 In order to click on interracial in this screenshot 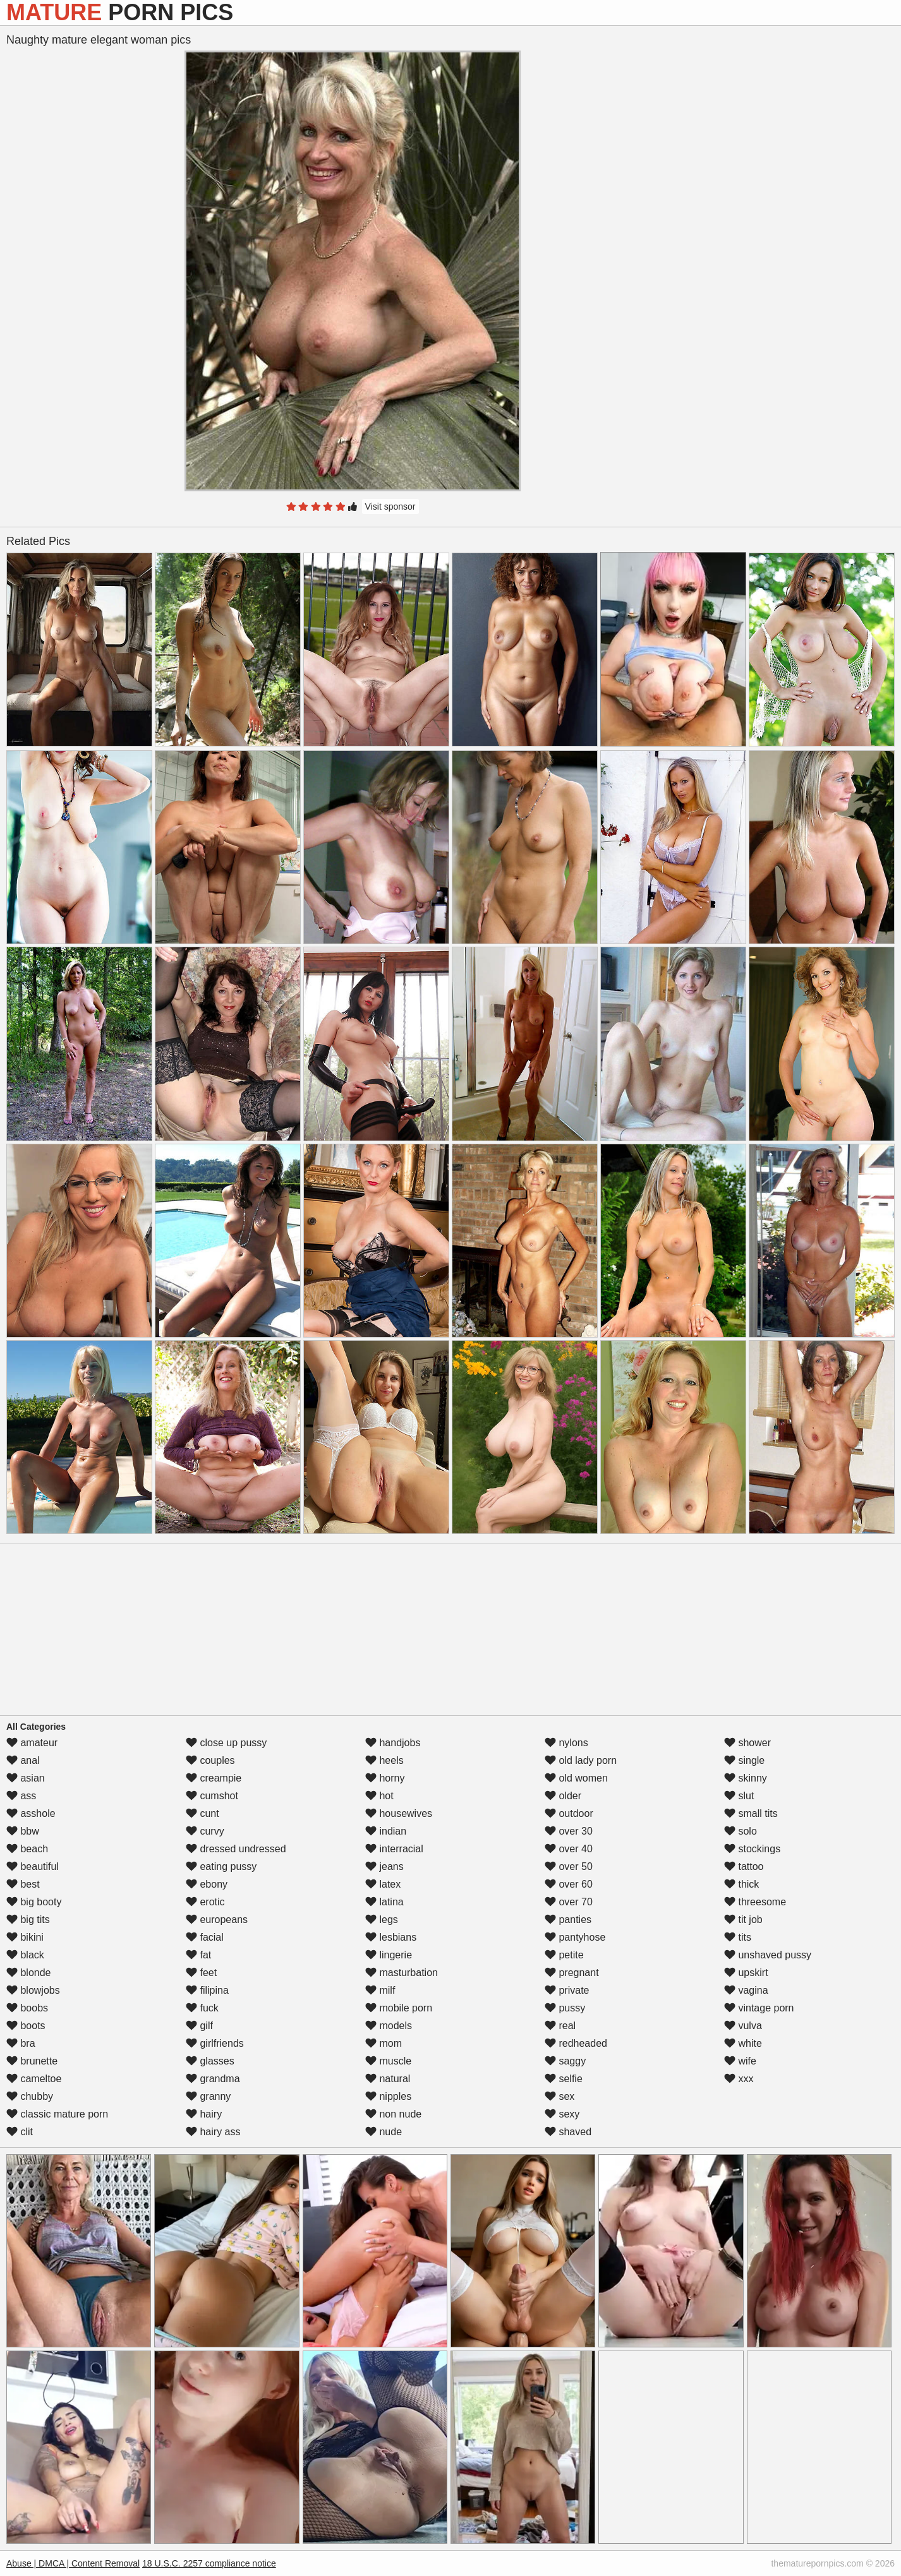, I will do `click(394, 1848)`.